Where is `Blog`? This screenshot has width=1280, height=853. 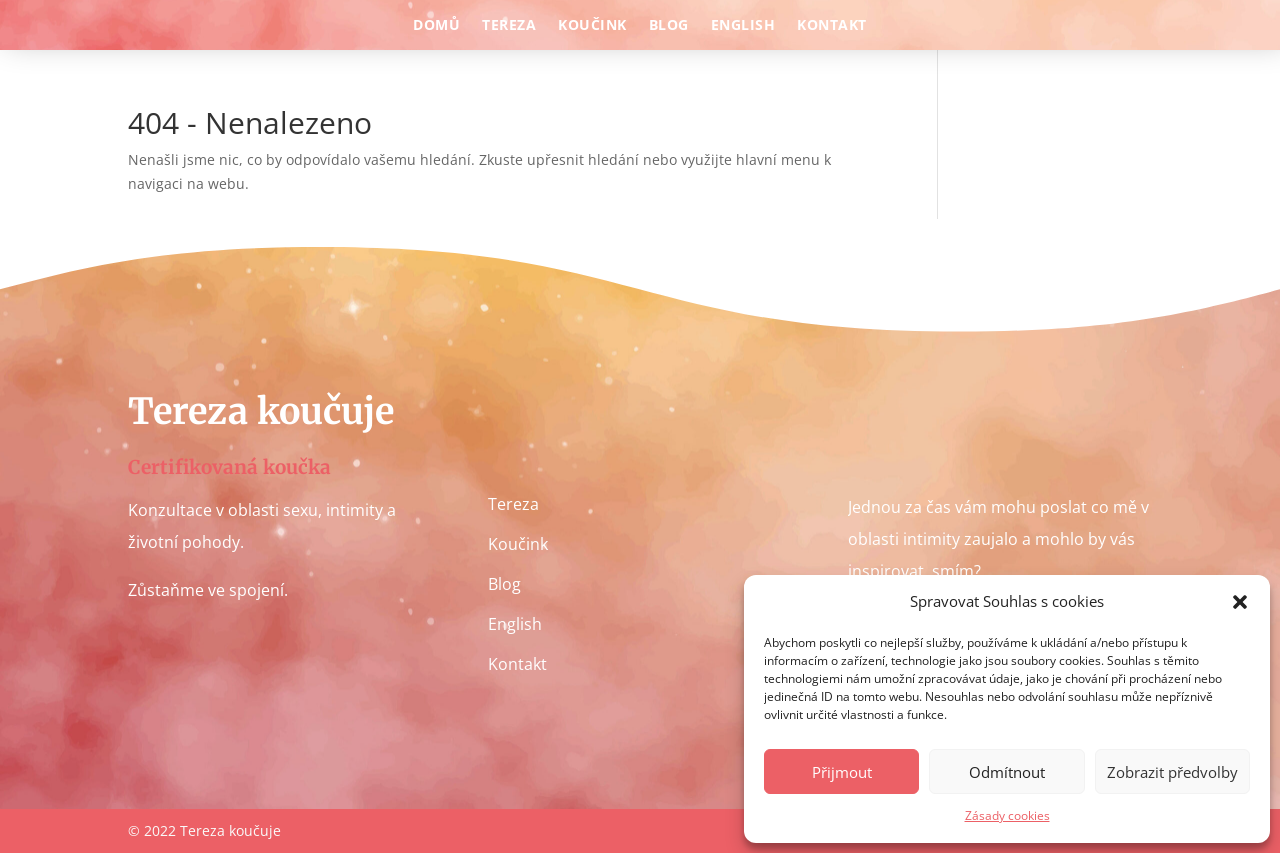 Blog is located at coordinates (669, 26).